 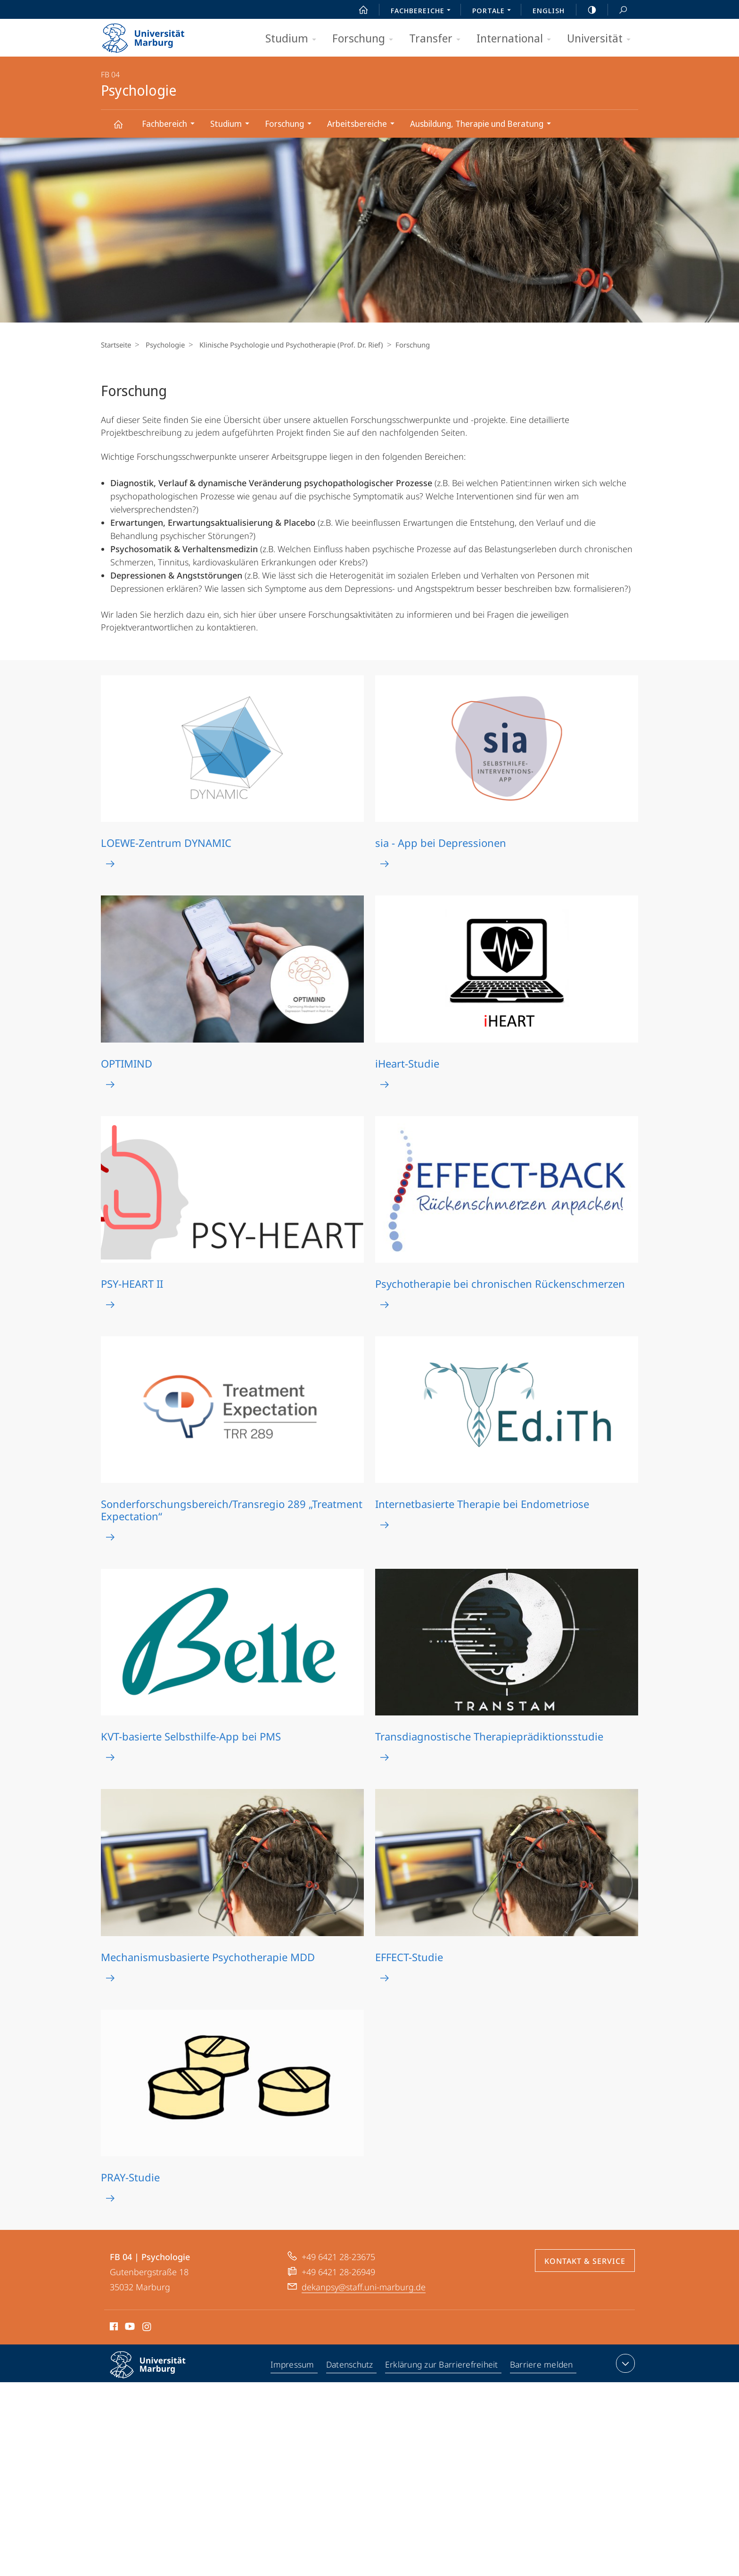 What do you see at coordinates (423, 11) in the screenshot?
I see `Fachbereiche [menuitem]` at bounding box center [423, 11].